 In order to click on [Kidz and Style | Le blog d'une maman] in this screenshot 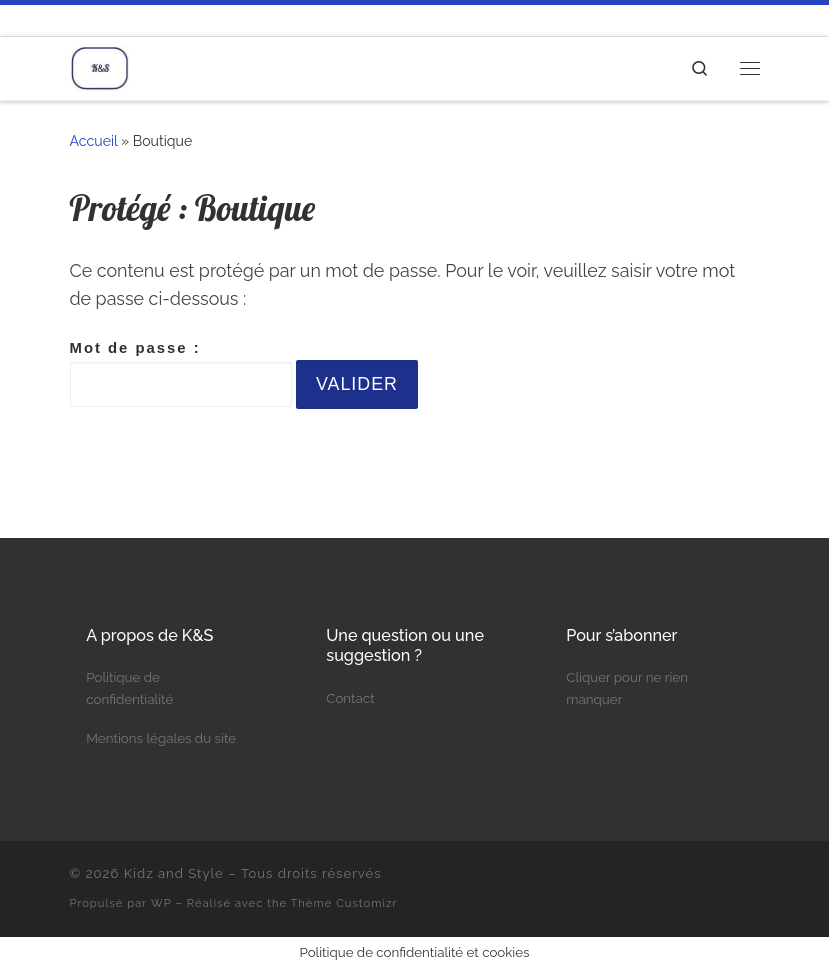, I will do `click(100, 66)`.